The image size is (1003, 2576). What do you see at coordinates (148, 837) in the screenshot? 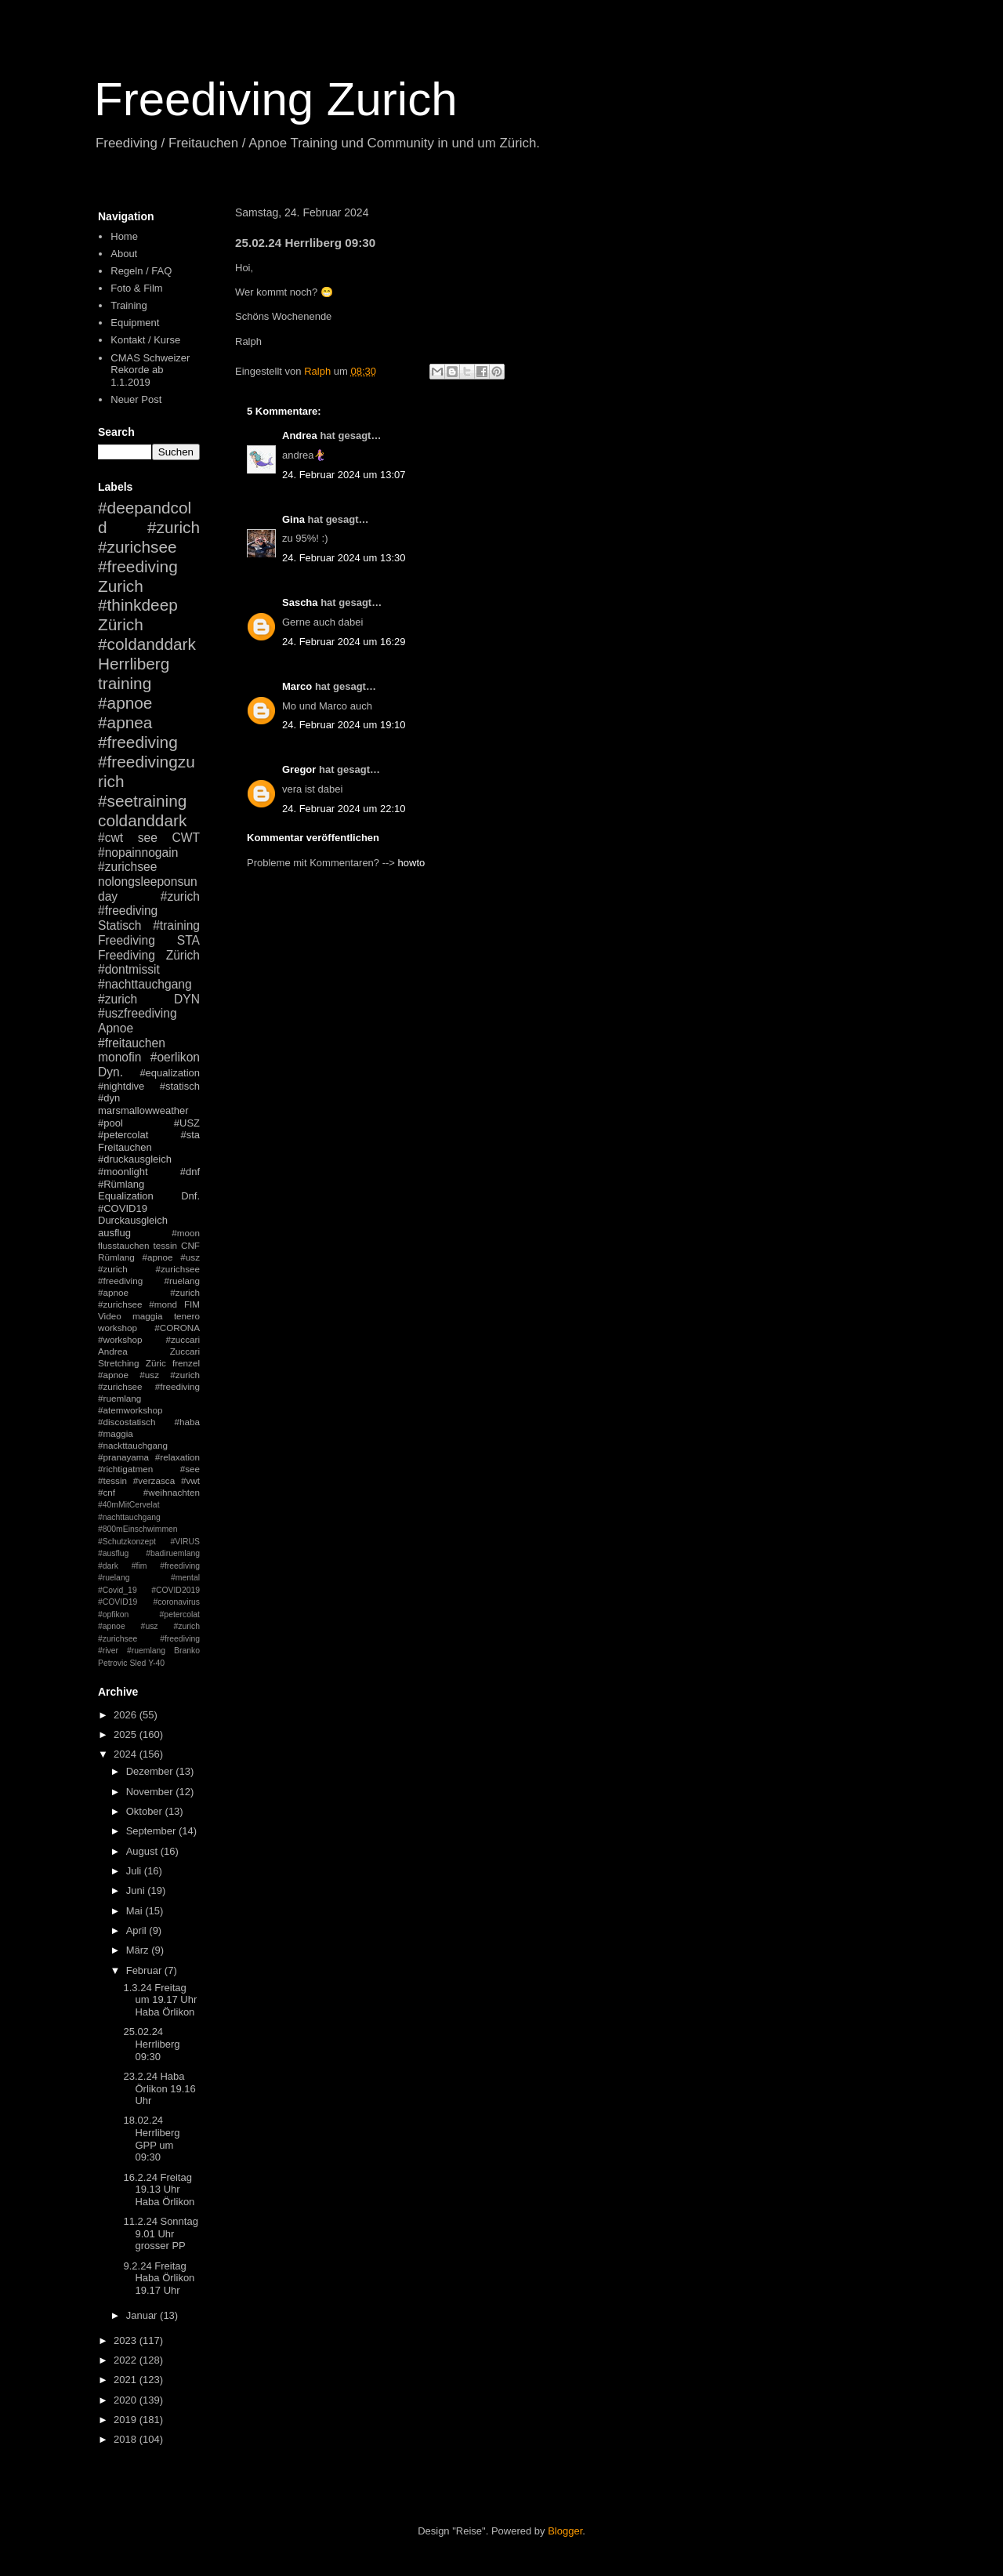
I see `see` at bounding box center [148, 837].